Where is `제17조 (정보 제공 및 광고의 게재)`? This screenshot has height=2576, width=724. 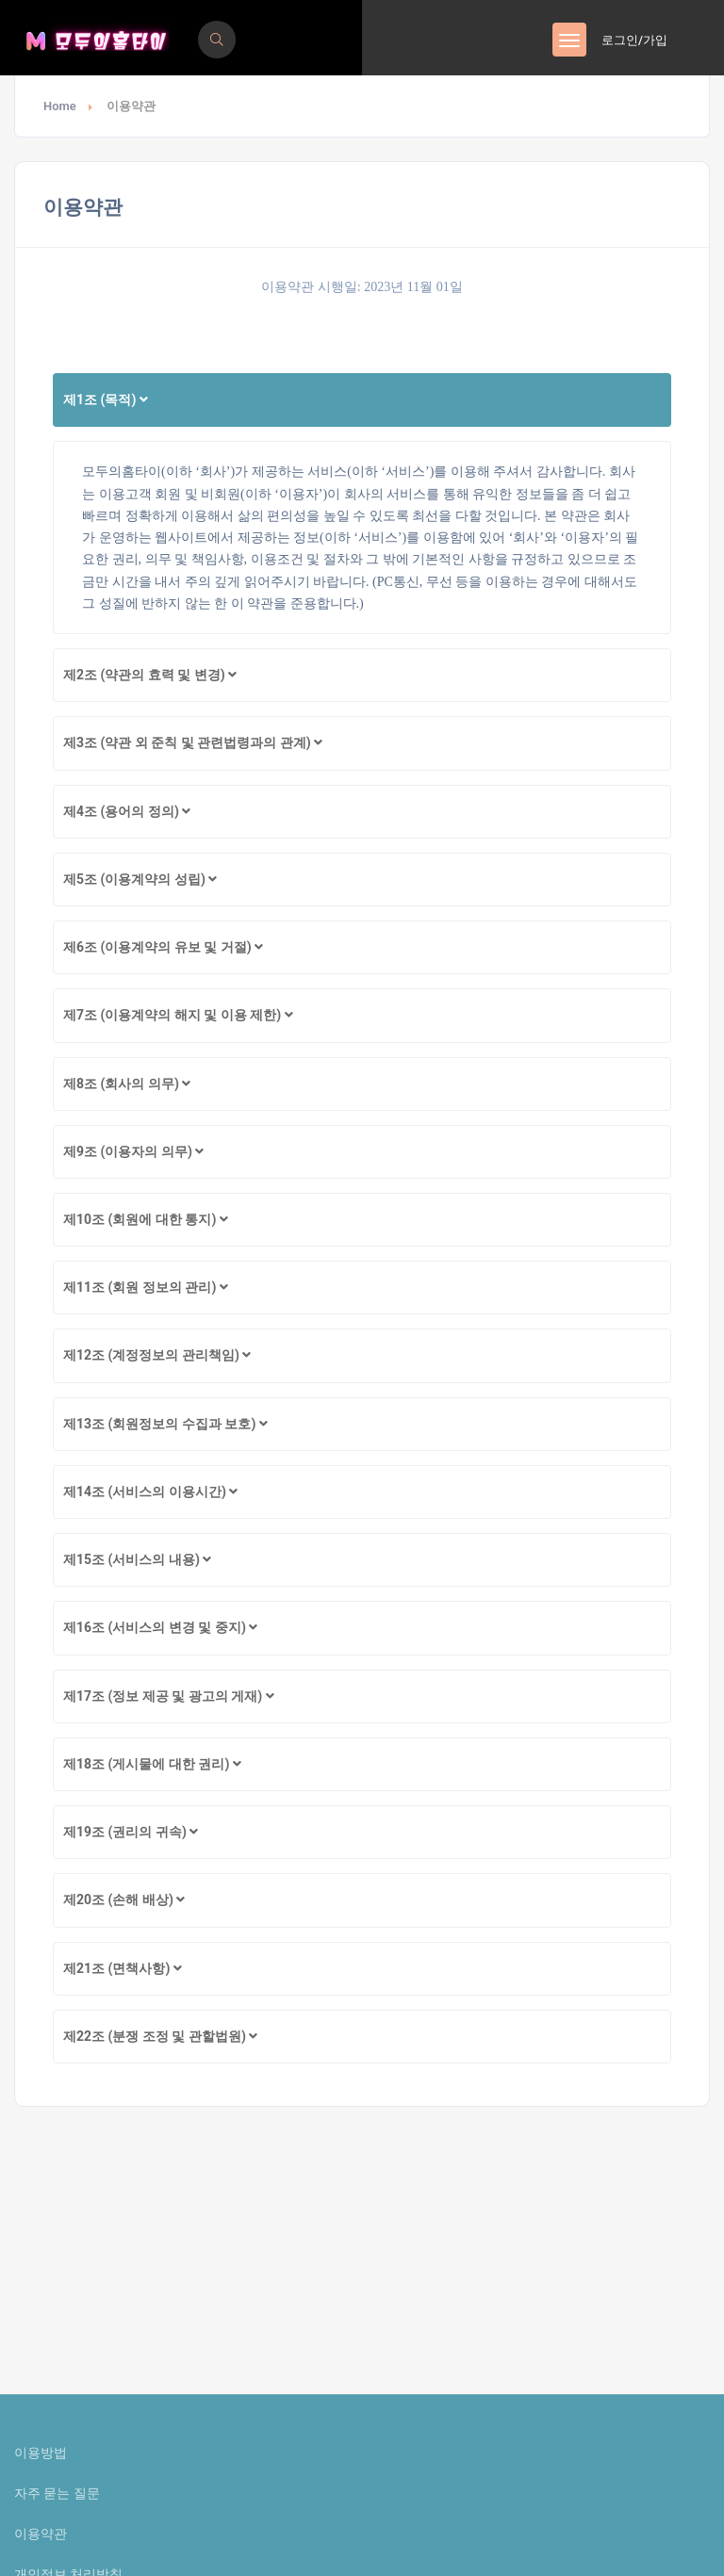 제17조 (정보 제공 및 광고의 게재) is located at coordinates (168, 1696).